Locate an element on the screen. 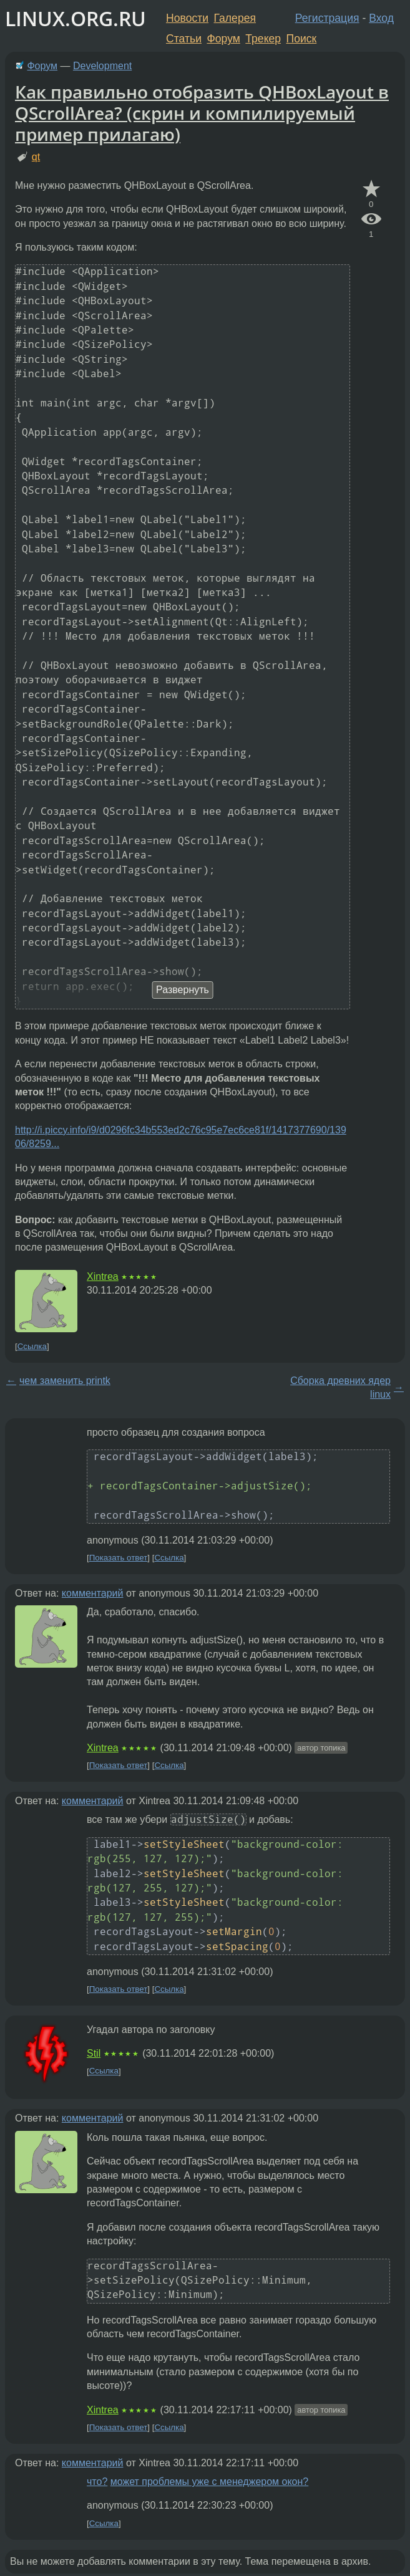  Трекер is located at coordinates (263, 38).